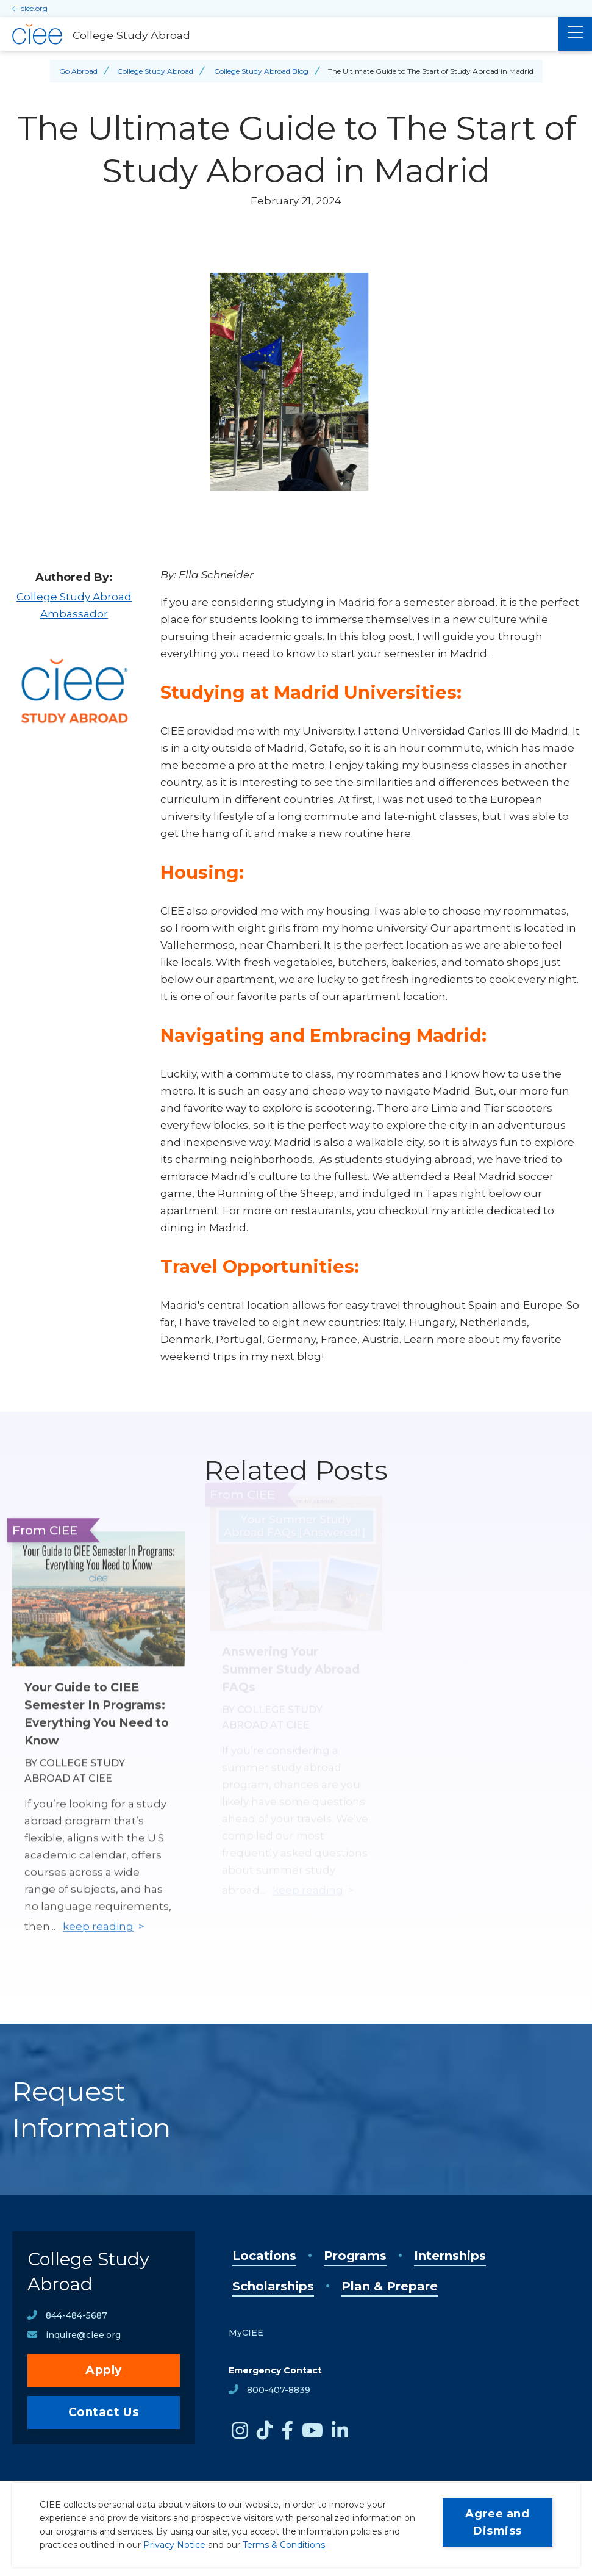  I want to click on Internships, so click(450, 2255).